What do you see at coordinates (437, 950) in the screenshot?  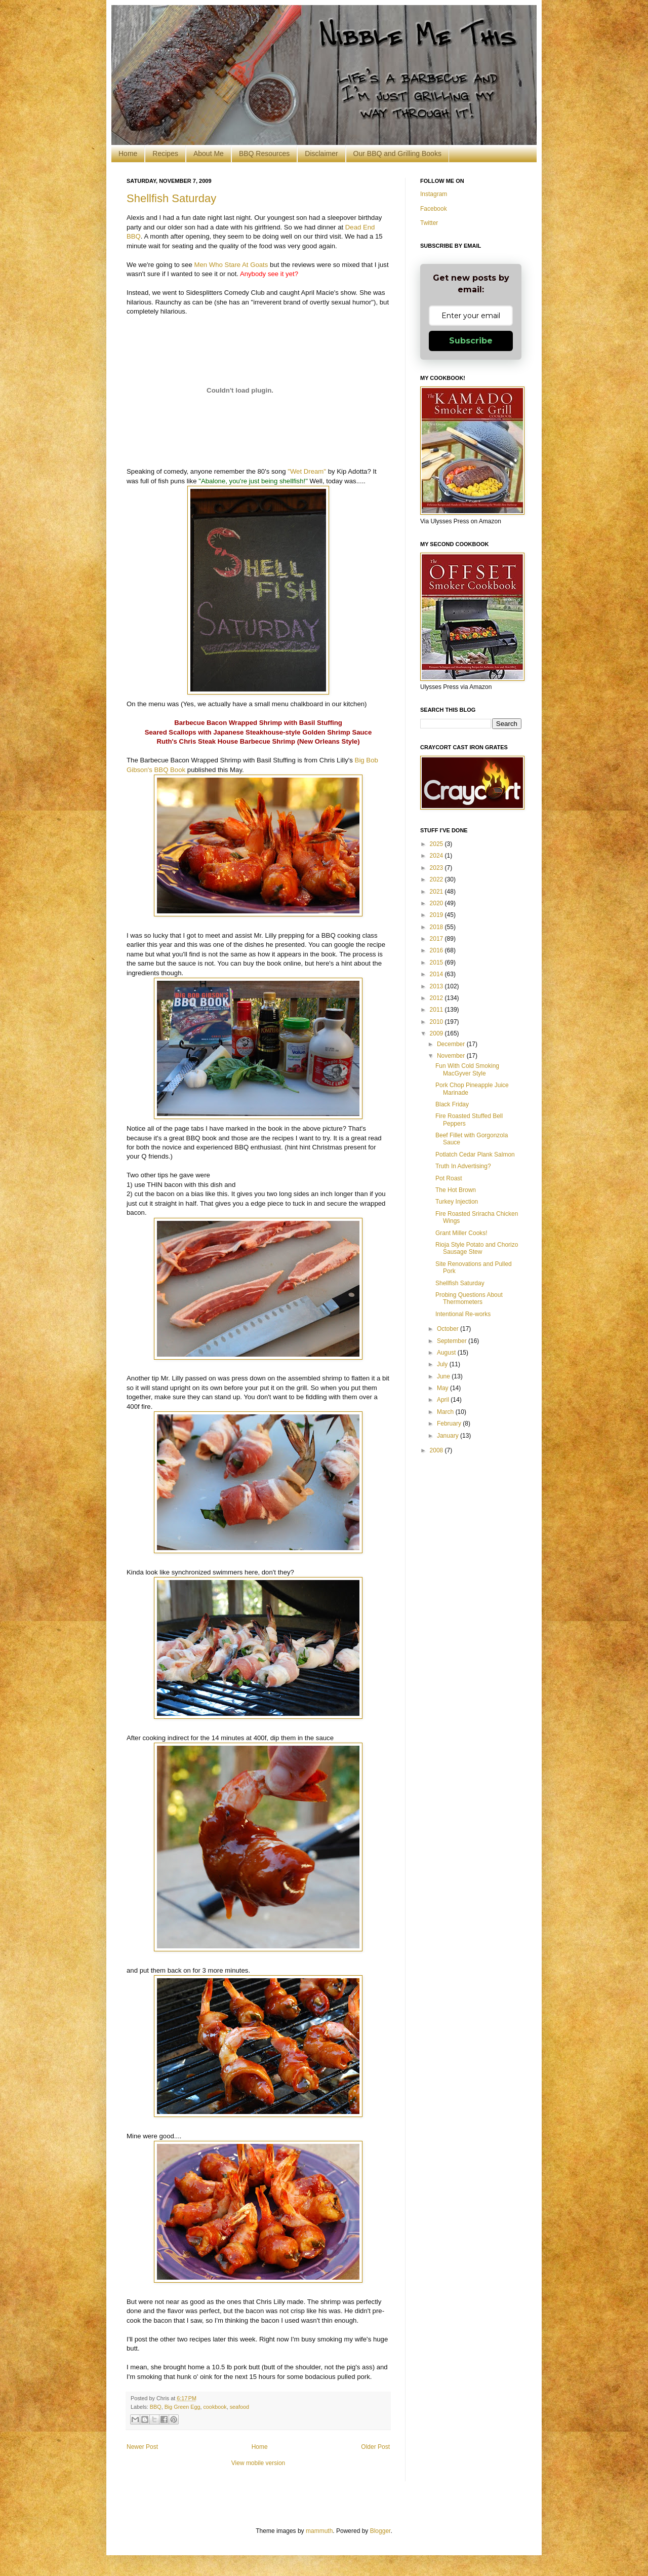 I see `2016` at bounding box center [437, 950].